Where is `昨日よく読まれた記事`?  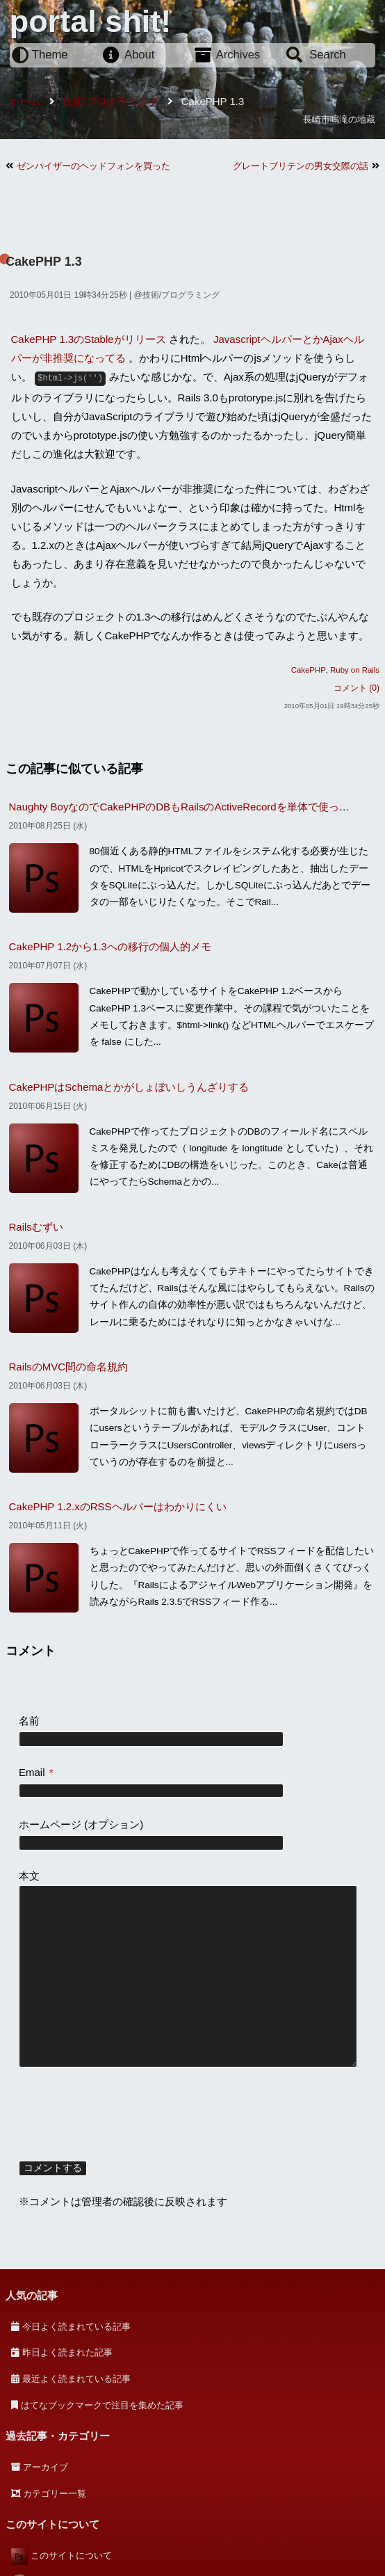 昨日よく読まれた記事 is located at coordinates (67, 2352).